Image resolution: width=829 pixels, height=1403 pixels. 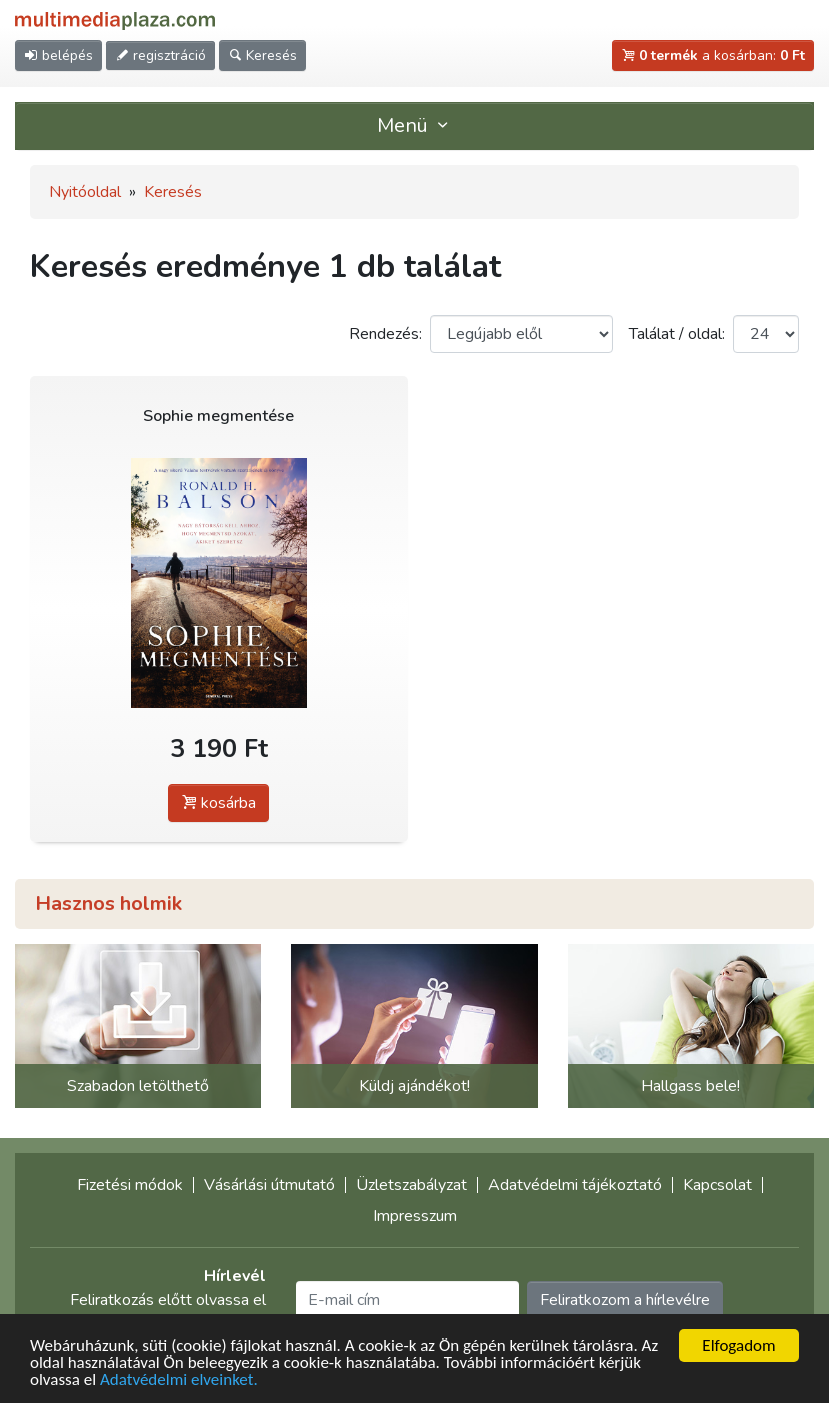 What do you see at coordinates (415, 125) in the screenshot?
I see `Menü` at bounding box center [415, 125].